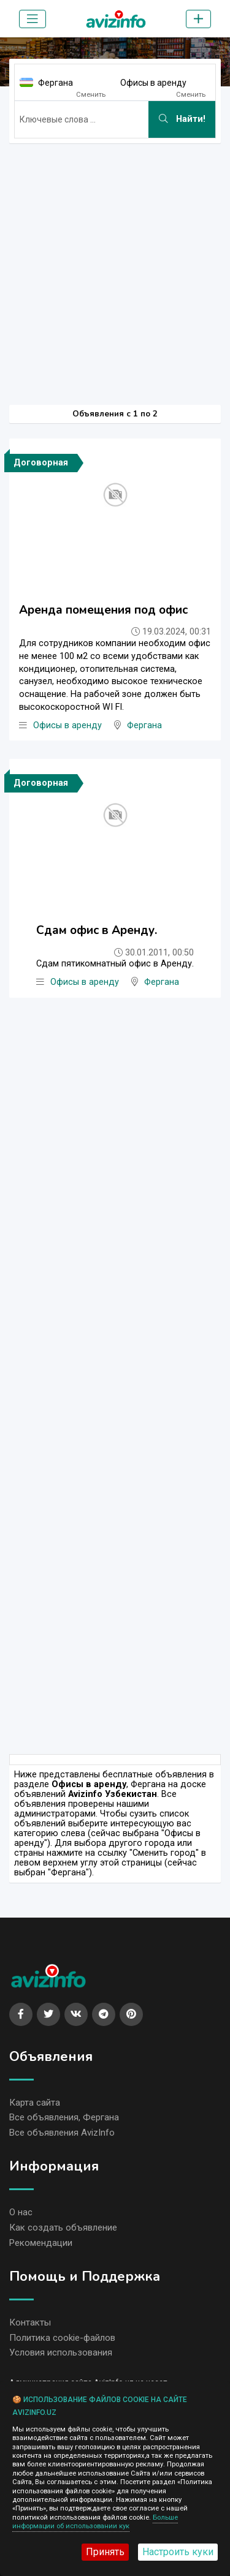 This screenshot has height=2576, width=230. What do you see at coordinates (153, 82) in the screenshot?
I see `Офисы в аренду` at bounding box center [153, 82].